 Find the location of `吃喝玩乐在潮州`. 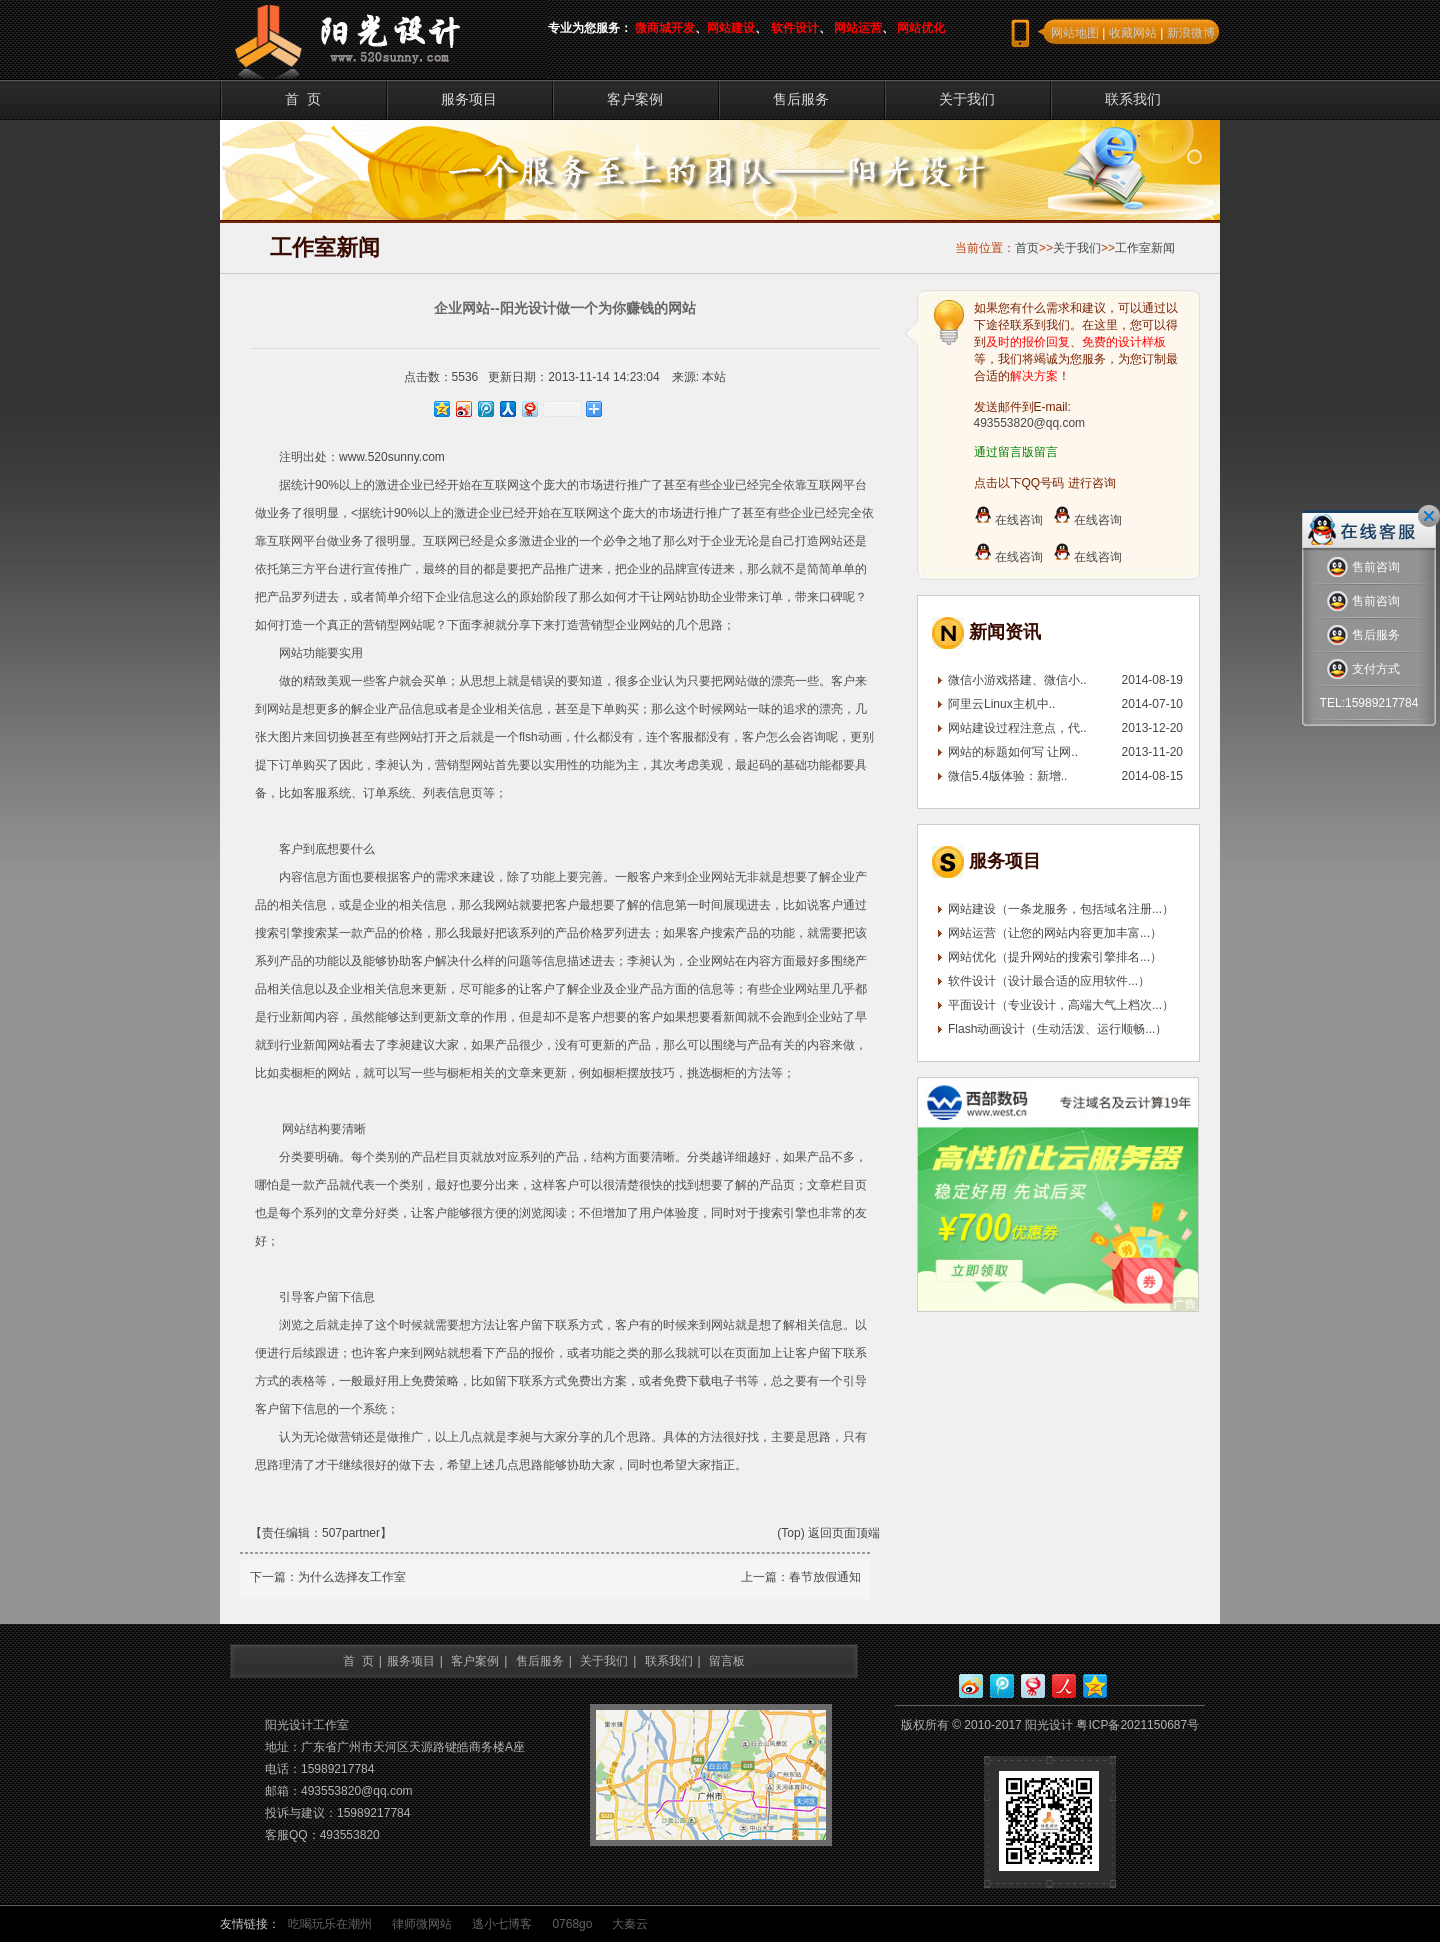

吃喝玩乐在潮州 is located at coordinates (330, 1924).